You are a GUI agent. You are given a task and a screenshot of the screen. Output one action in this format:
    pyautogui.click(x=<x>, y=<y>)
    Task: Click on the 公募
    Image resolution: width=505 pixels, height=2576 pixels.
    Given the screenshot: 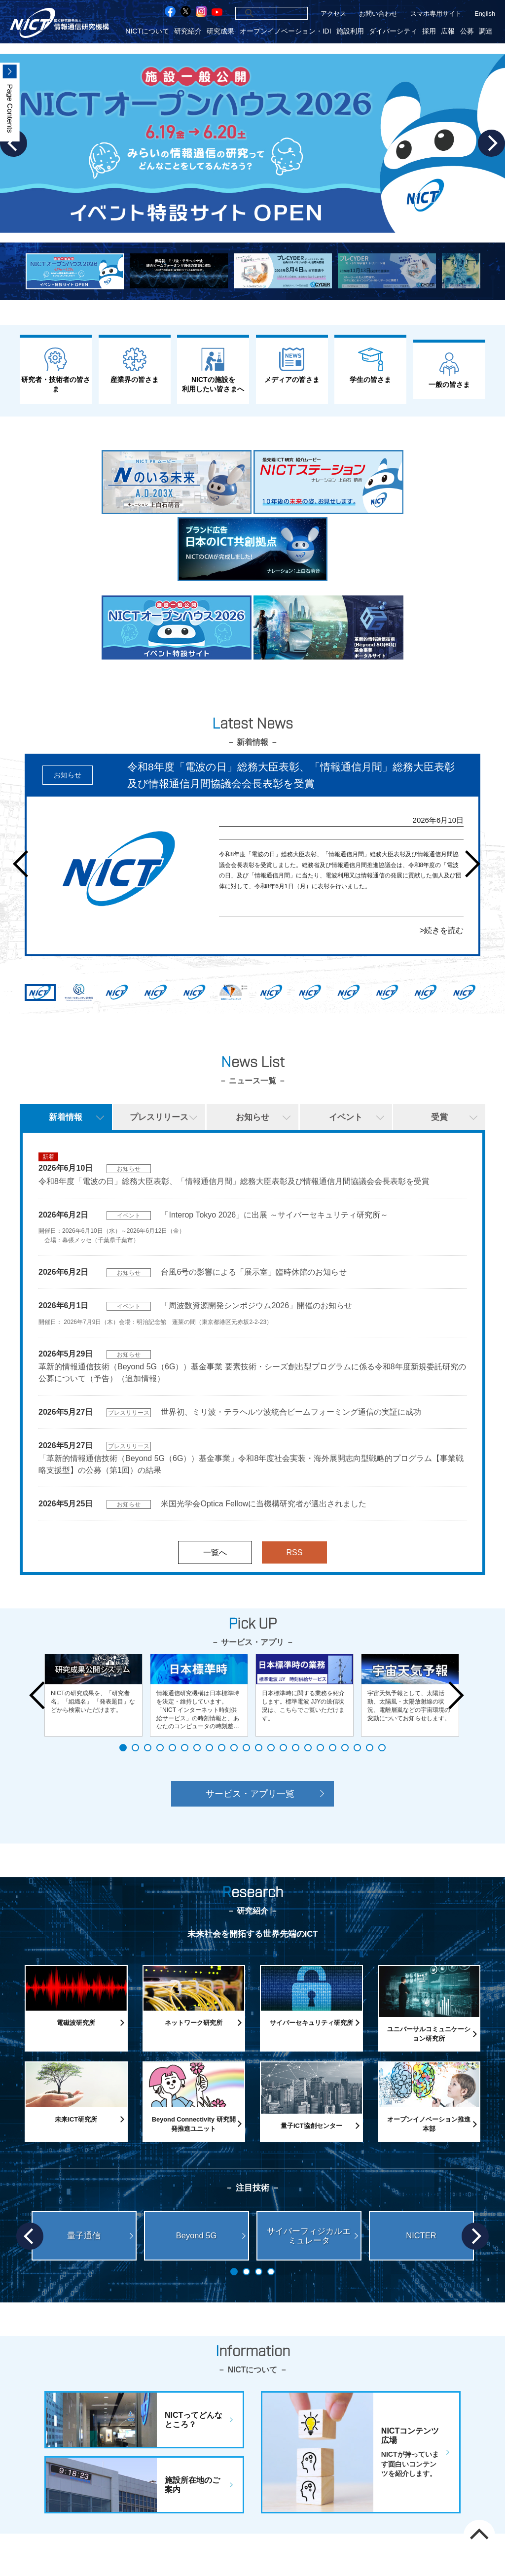 What is the action you would take?
    pyautogui.click(x=467, y=31)
    